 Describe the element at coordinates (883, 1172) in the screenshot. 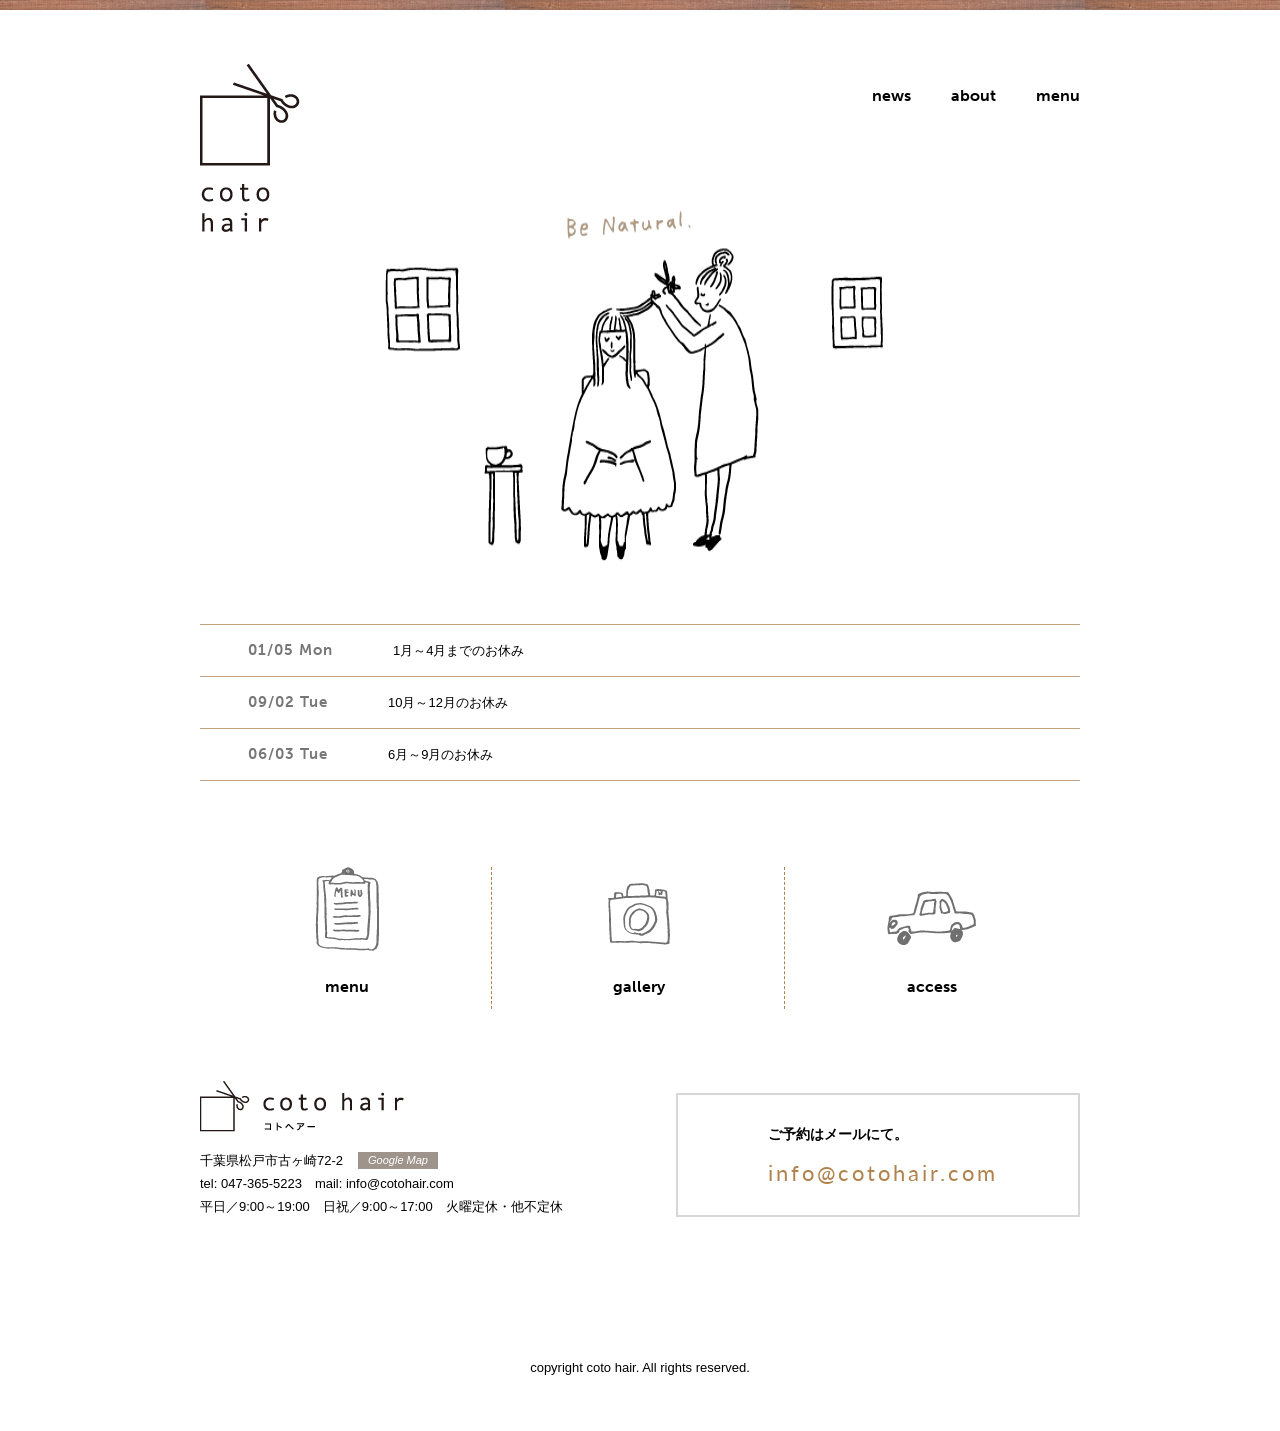

I see `info@cotohair.com` at that location.